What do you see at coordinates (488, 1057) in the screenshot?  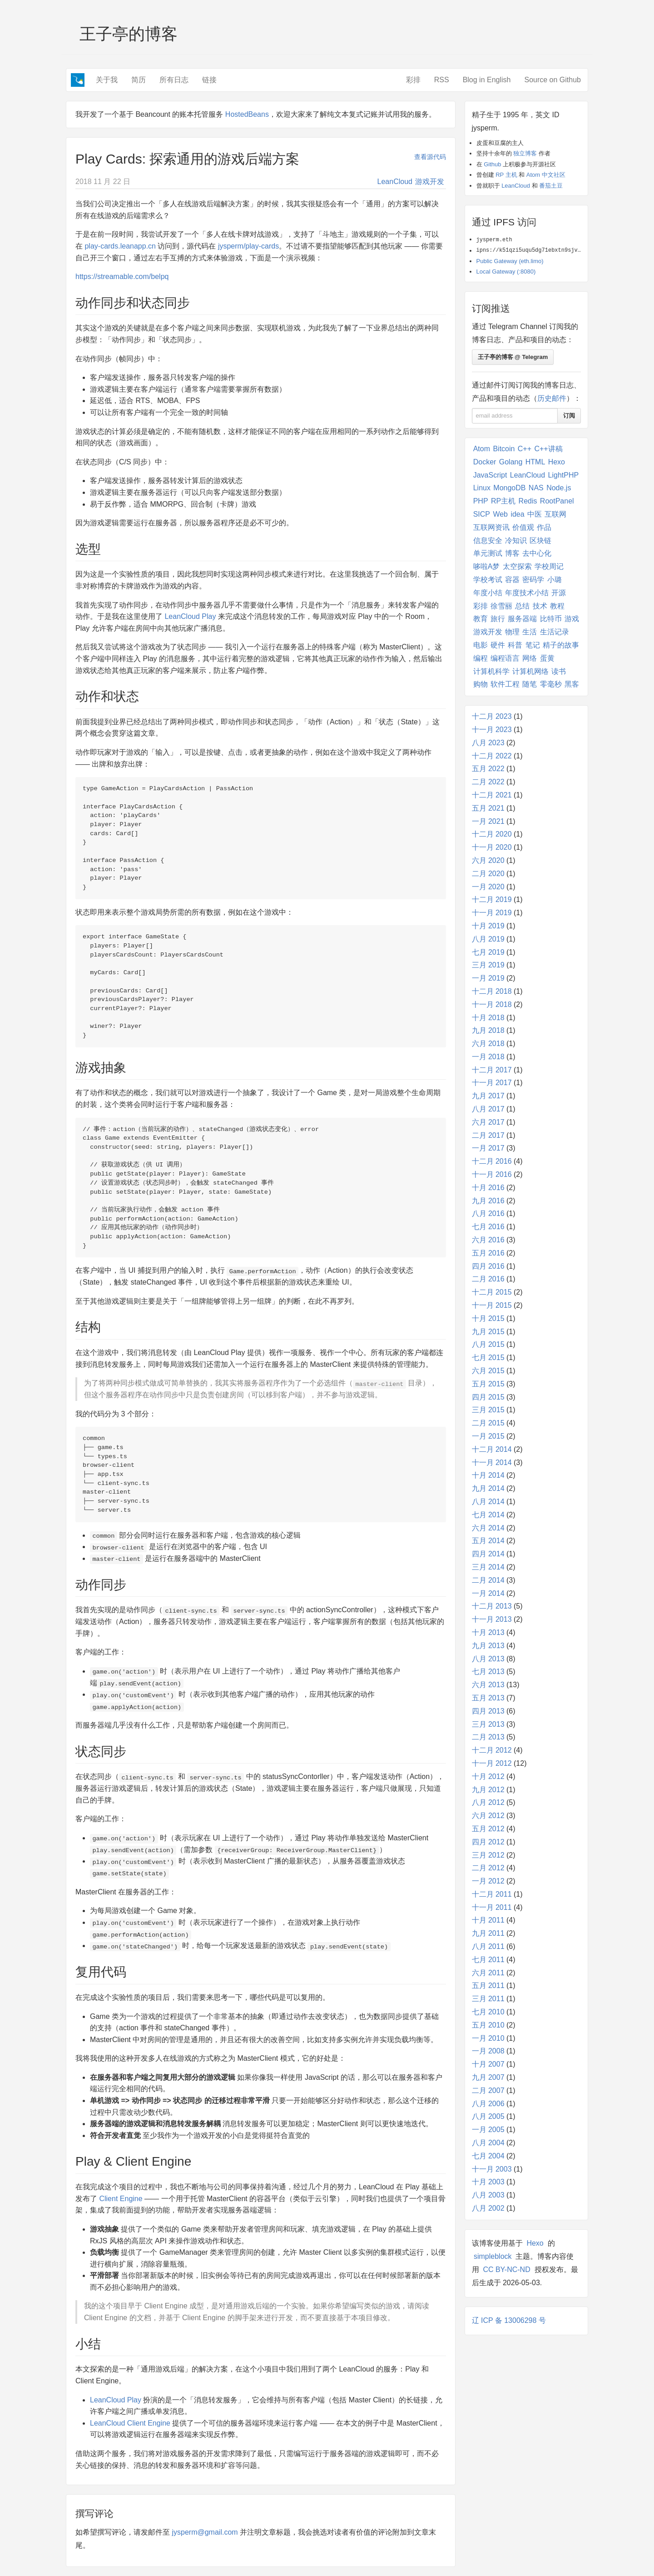 I see `一月 2018` at bounding box center [488, 1057].